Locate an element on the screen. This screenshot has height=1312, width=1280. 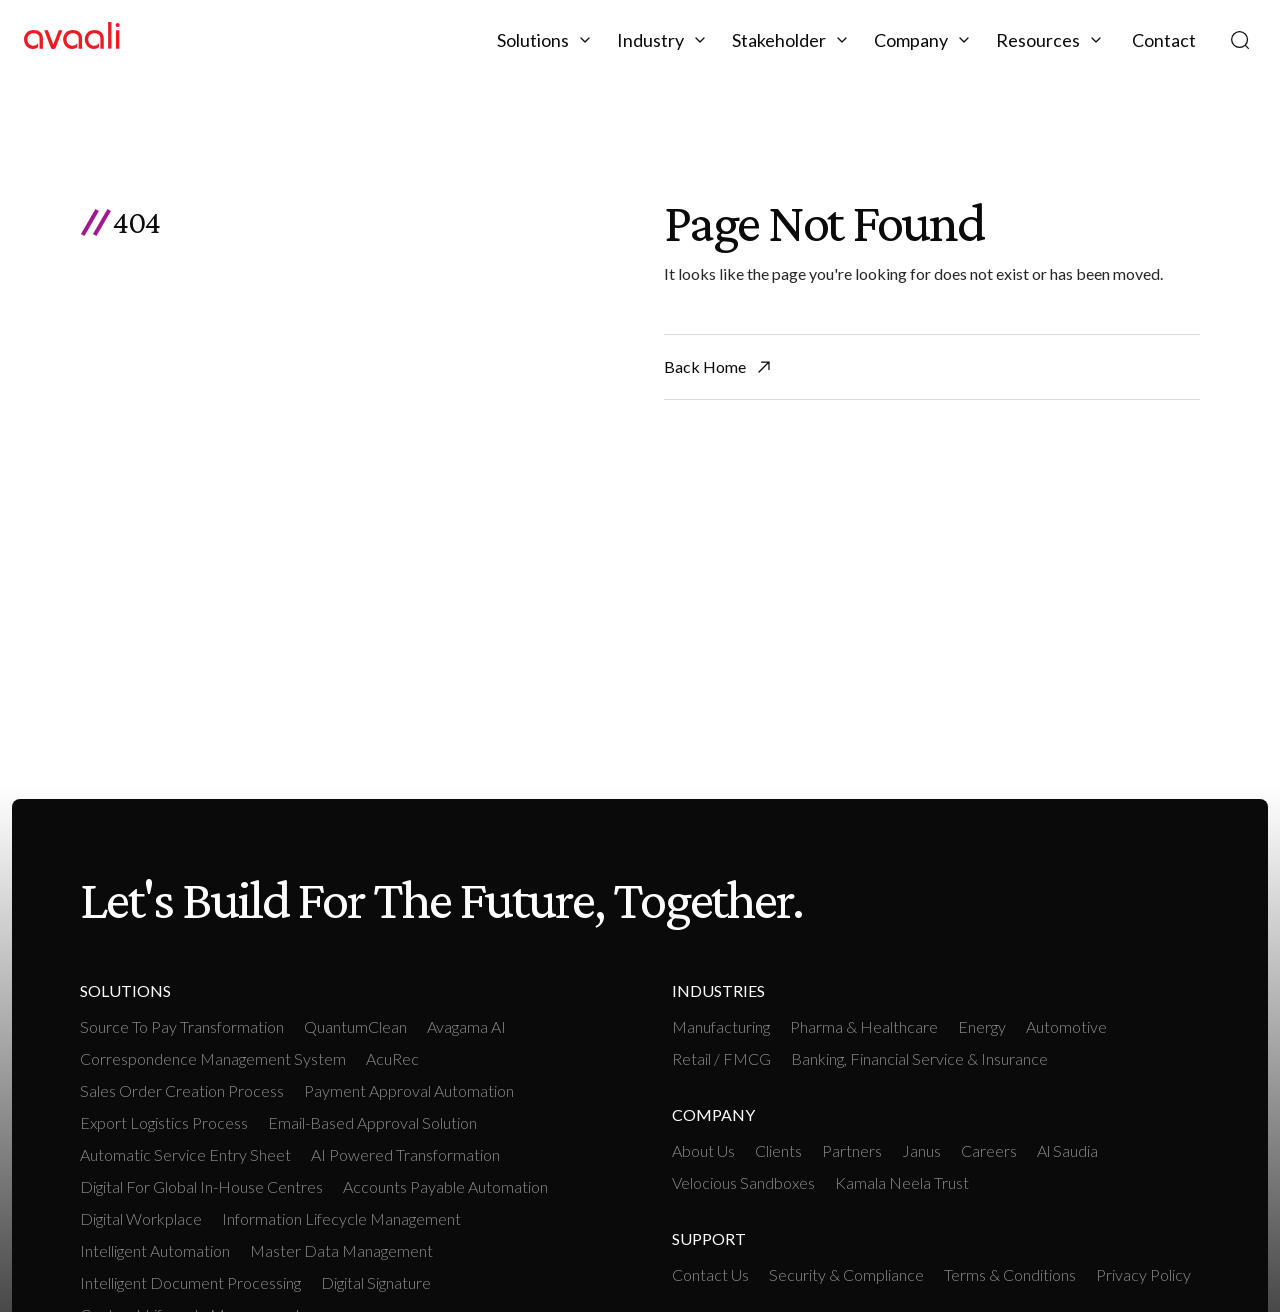
Automotive is located at coordinates (1066, 1026).